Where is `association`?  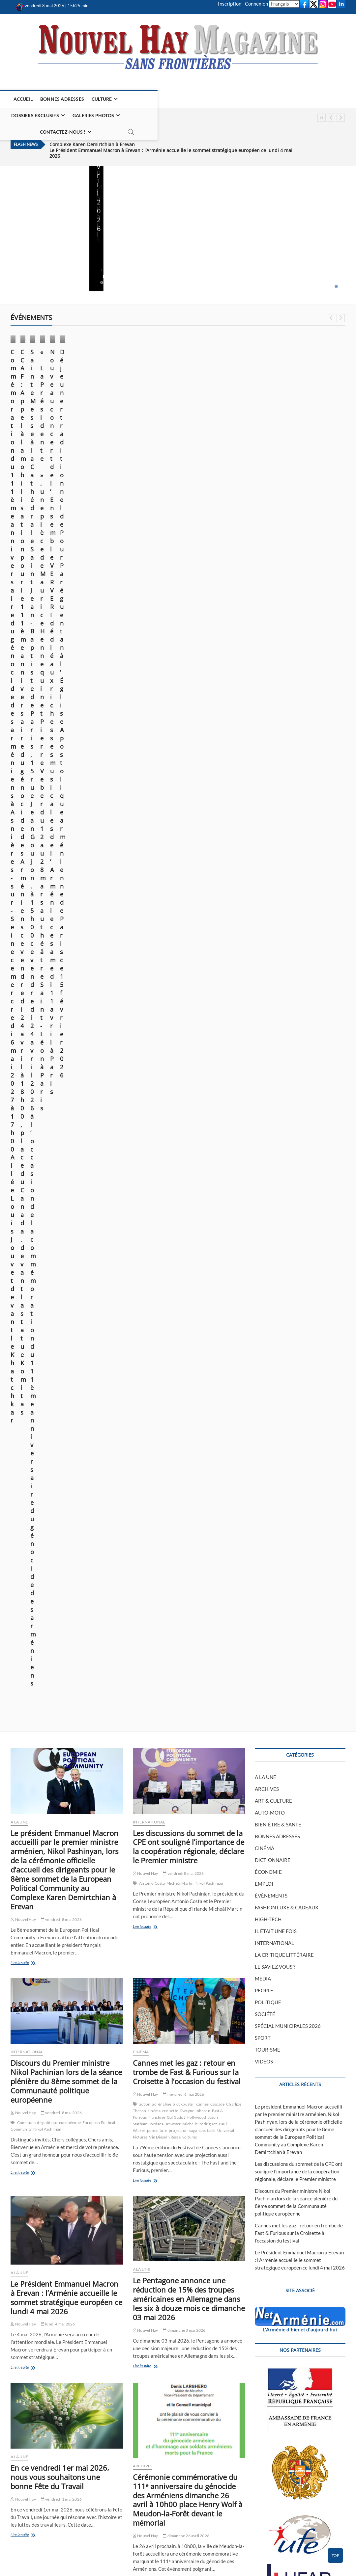 association is located at coordinates (182, 1926).